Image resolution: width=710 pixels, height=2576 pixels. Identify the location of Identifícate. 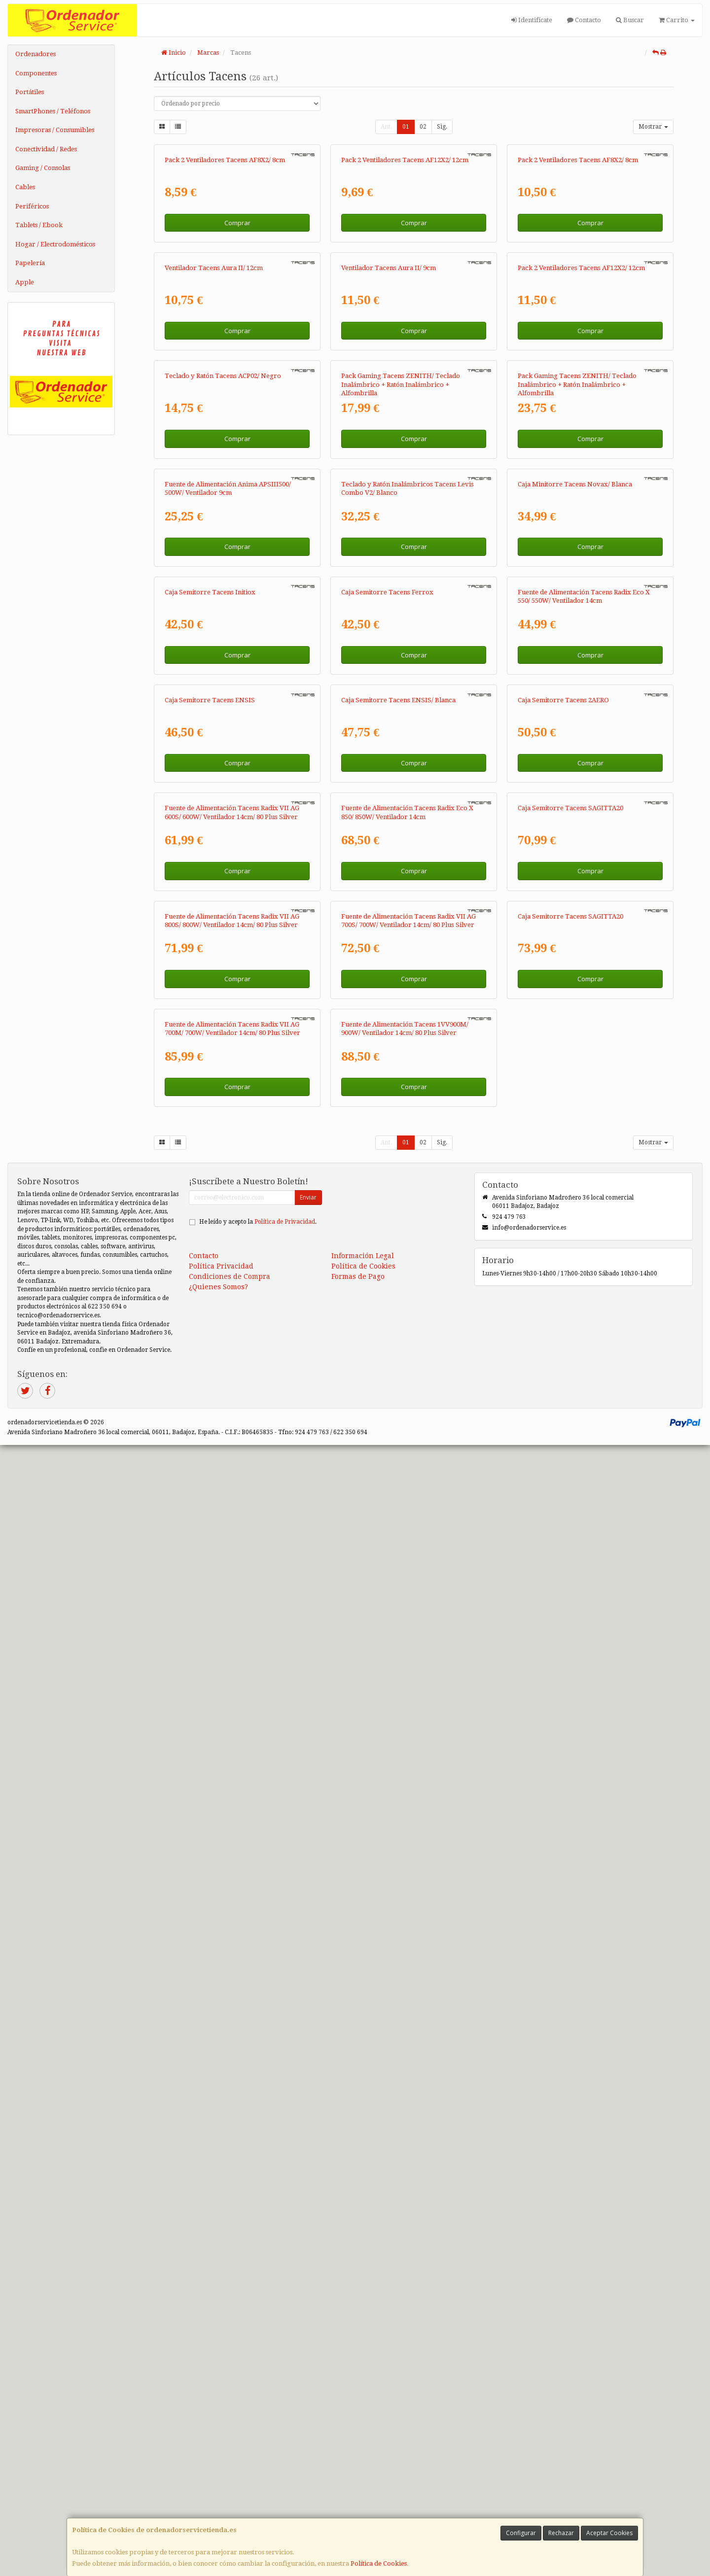
(531, 20).